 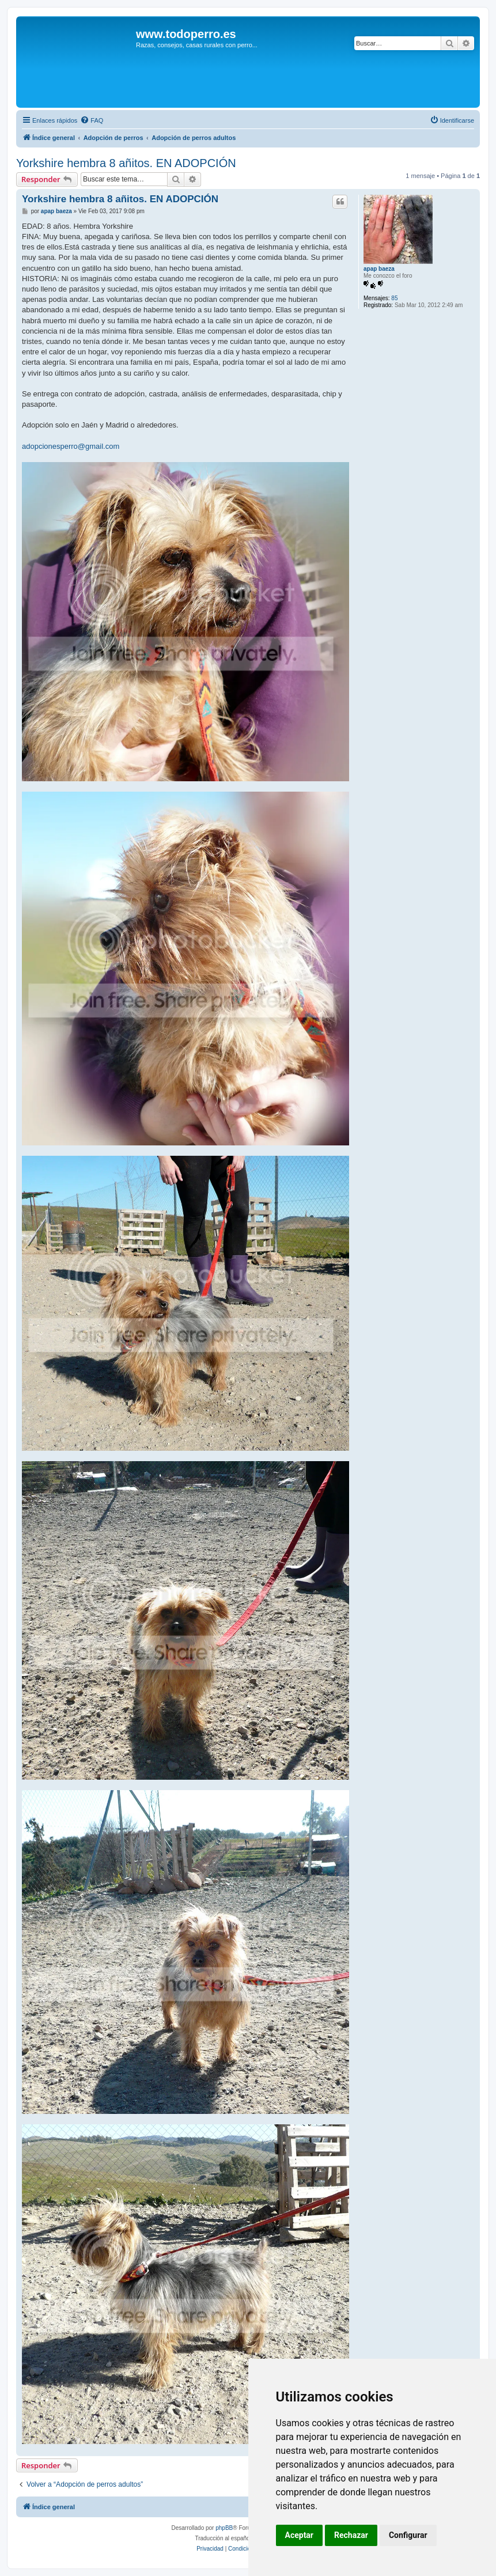 I want to click on phpBB, so click(x=224, y=2528).